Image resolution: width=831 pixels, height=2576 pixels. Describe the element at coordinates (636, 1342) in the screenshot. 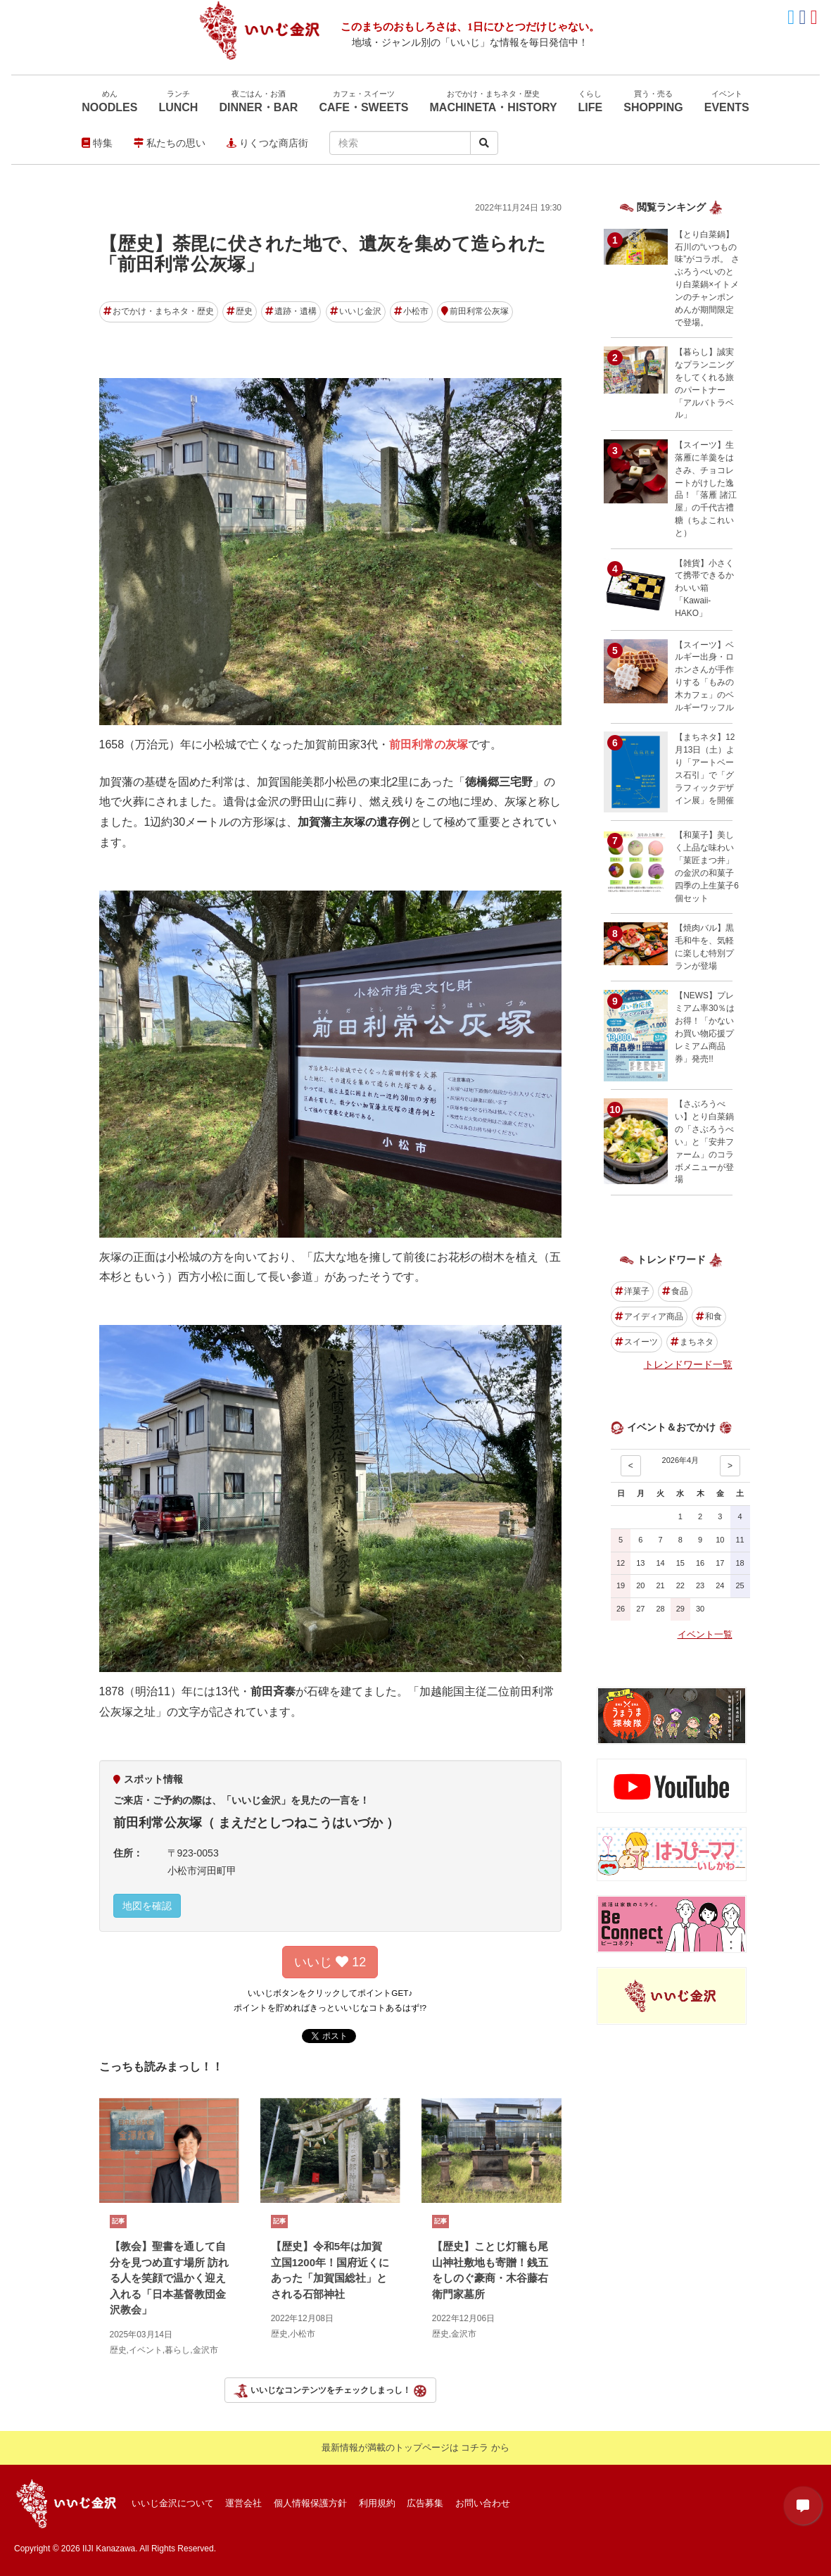

I see `スイーツ` at that location.